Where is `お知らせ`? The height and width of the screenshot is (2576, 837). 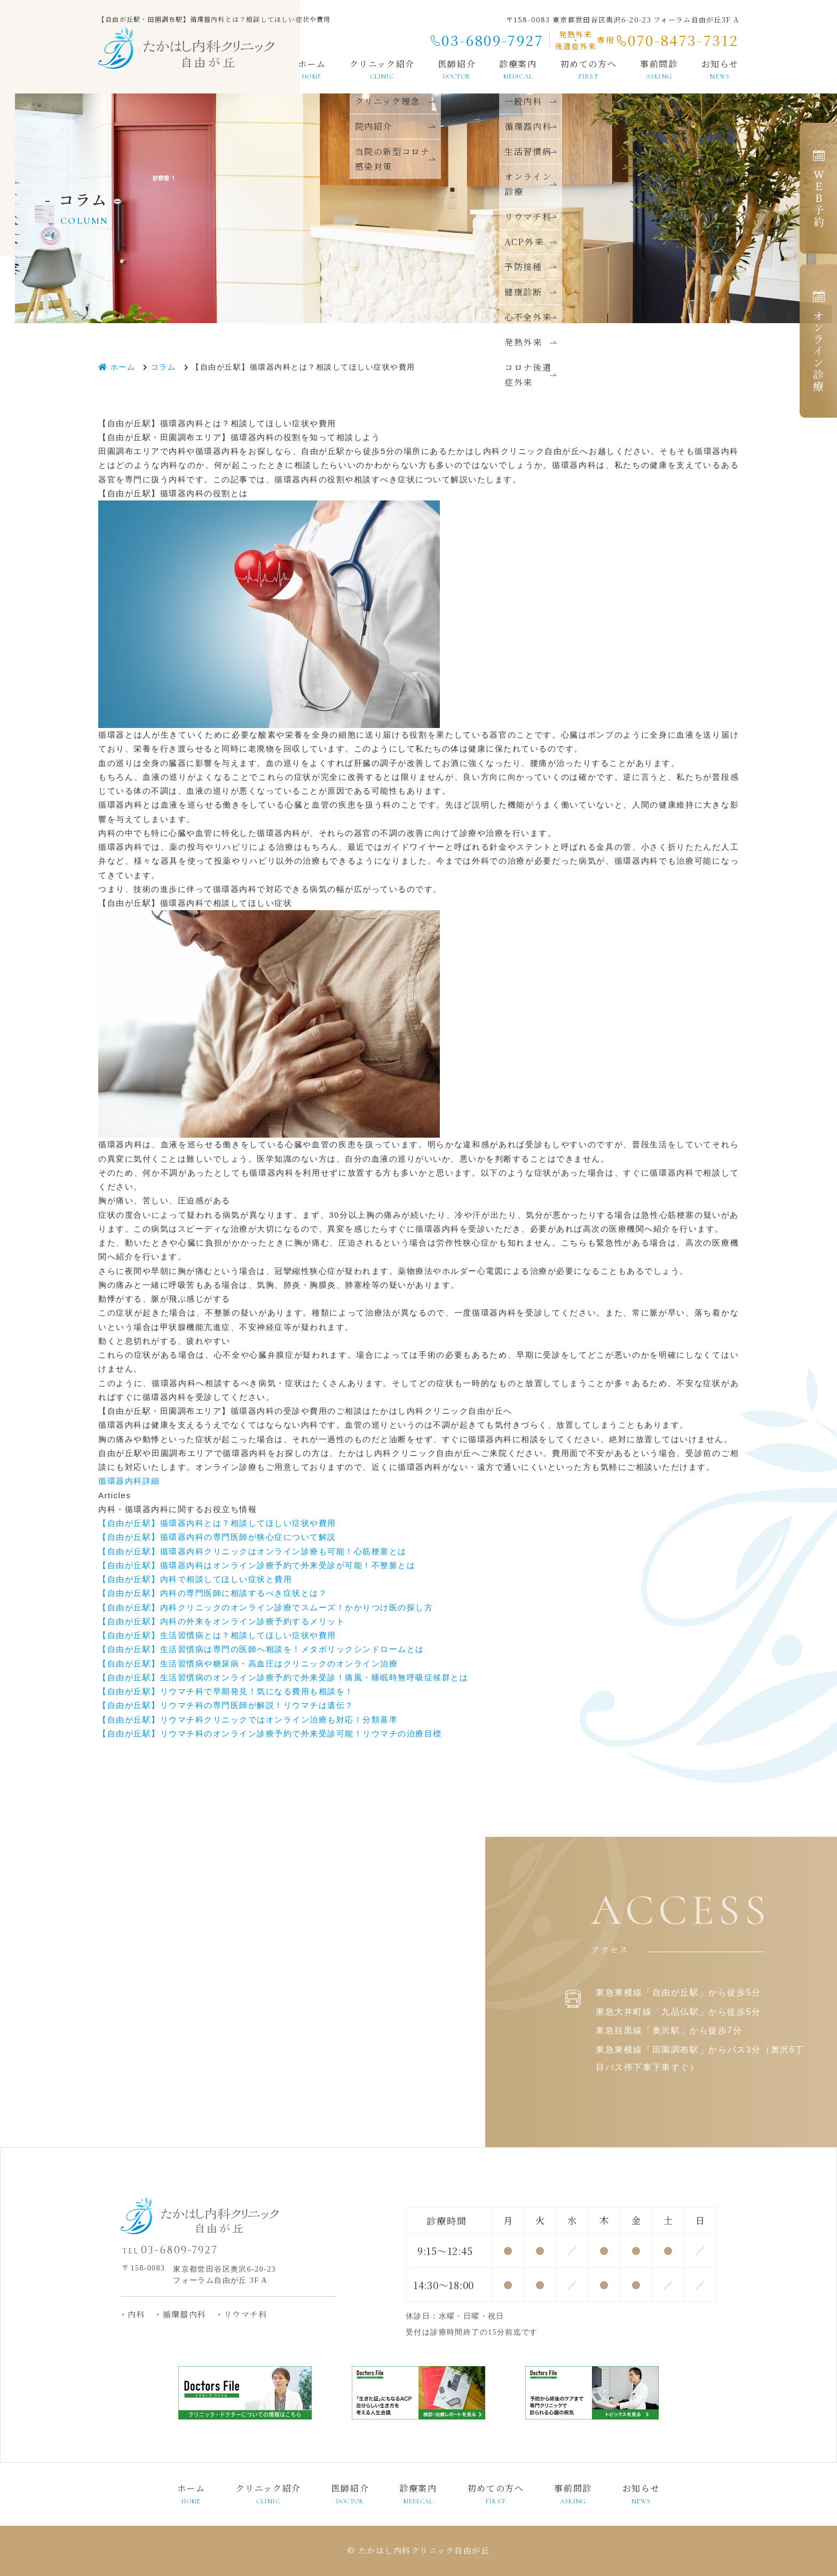 お知らせ is located at coordinates (720, 69).